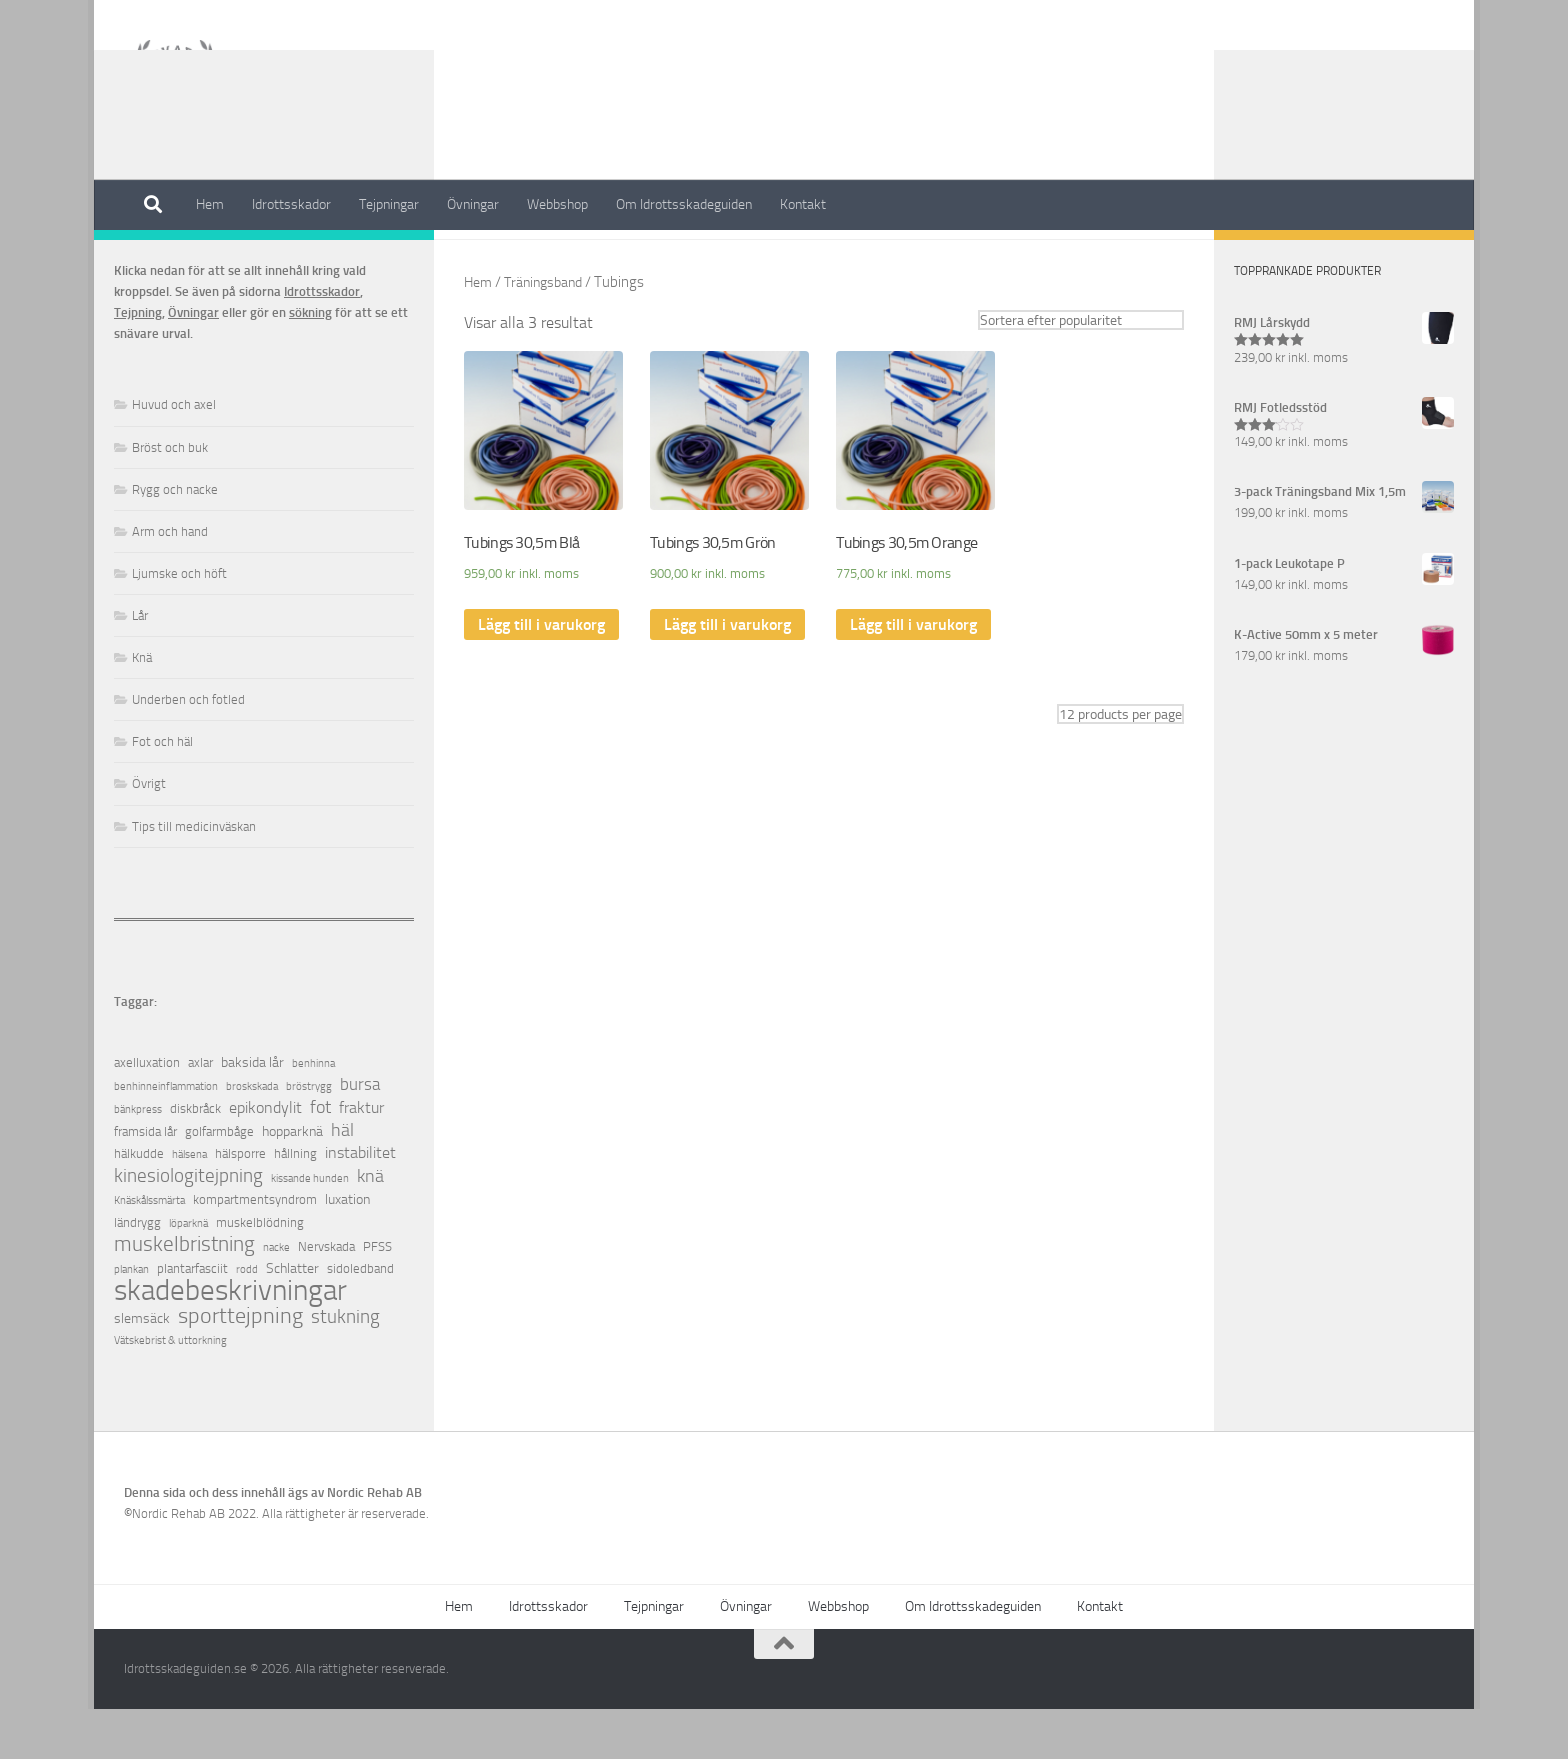  I want to click on löparknä [löparknä (1 objekt)], so click(188, 1273).